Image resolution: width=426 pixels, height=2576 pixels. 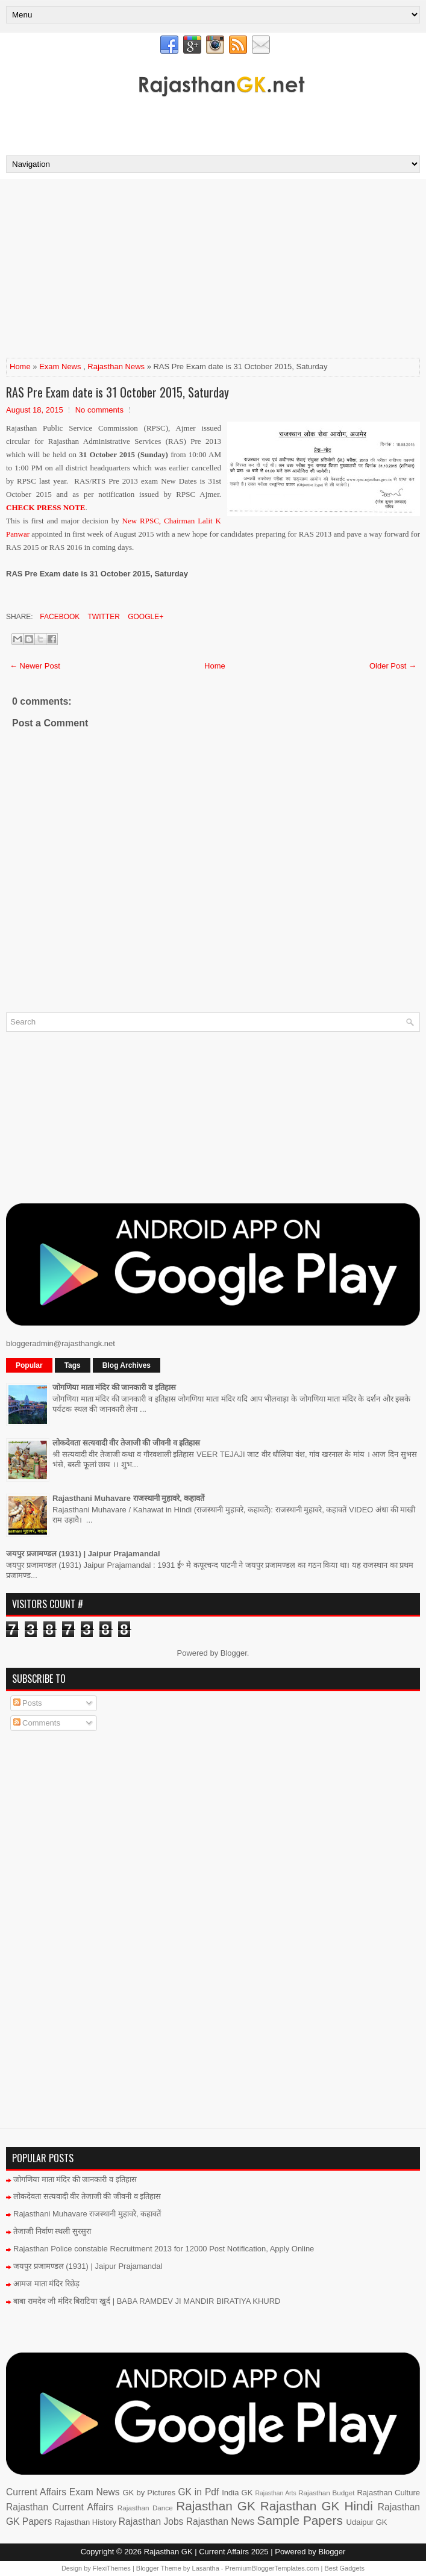 I want to click on RAS Pre Exam date is 31 October 2015, Saturday, so click(x=117, y=392).